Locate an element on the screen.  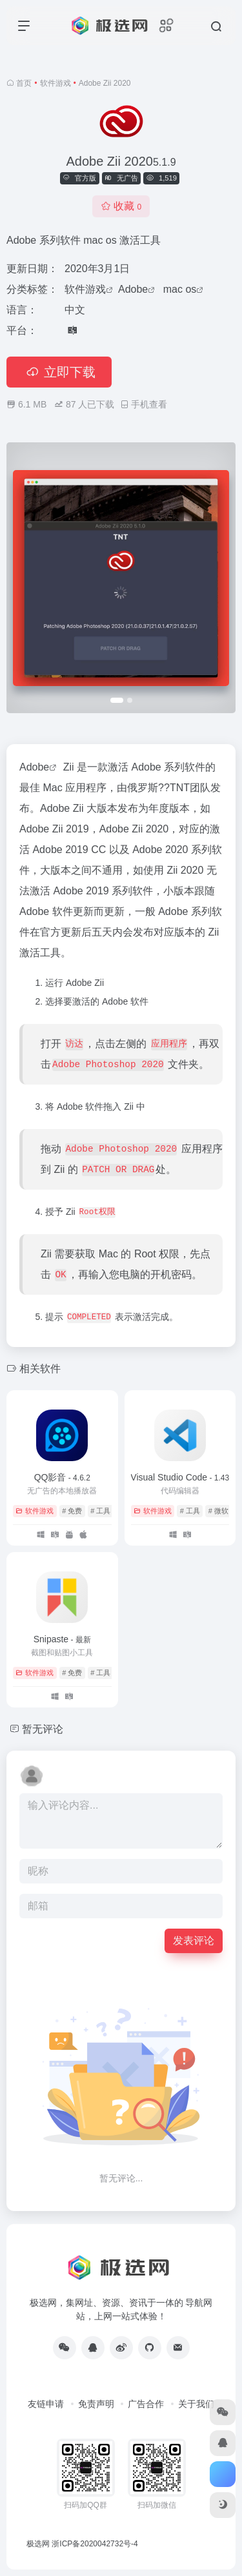
QQ影音 is located at coordinates (62, 1477).